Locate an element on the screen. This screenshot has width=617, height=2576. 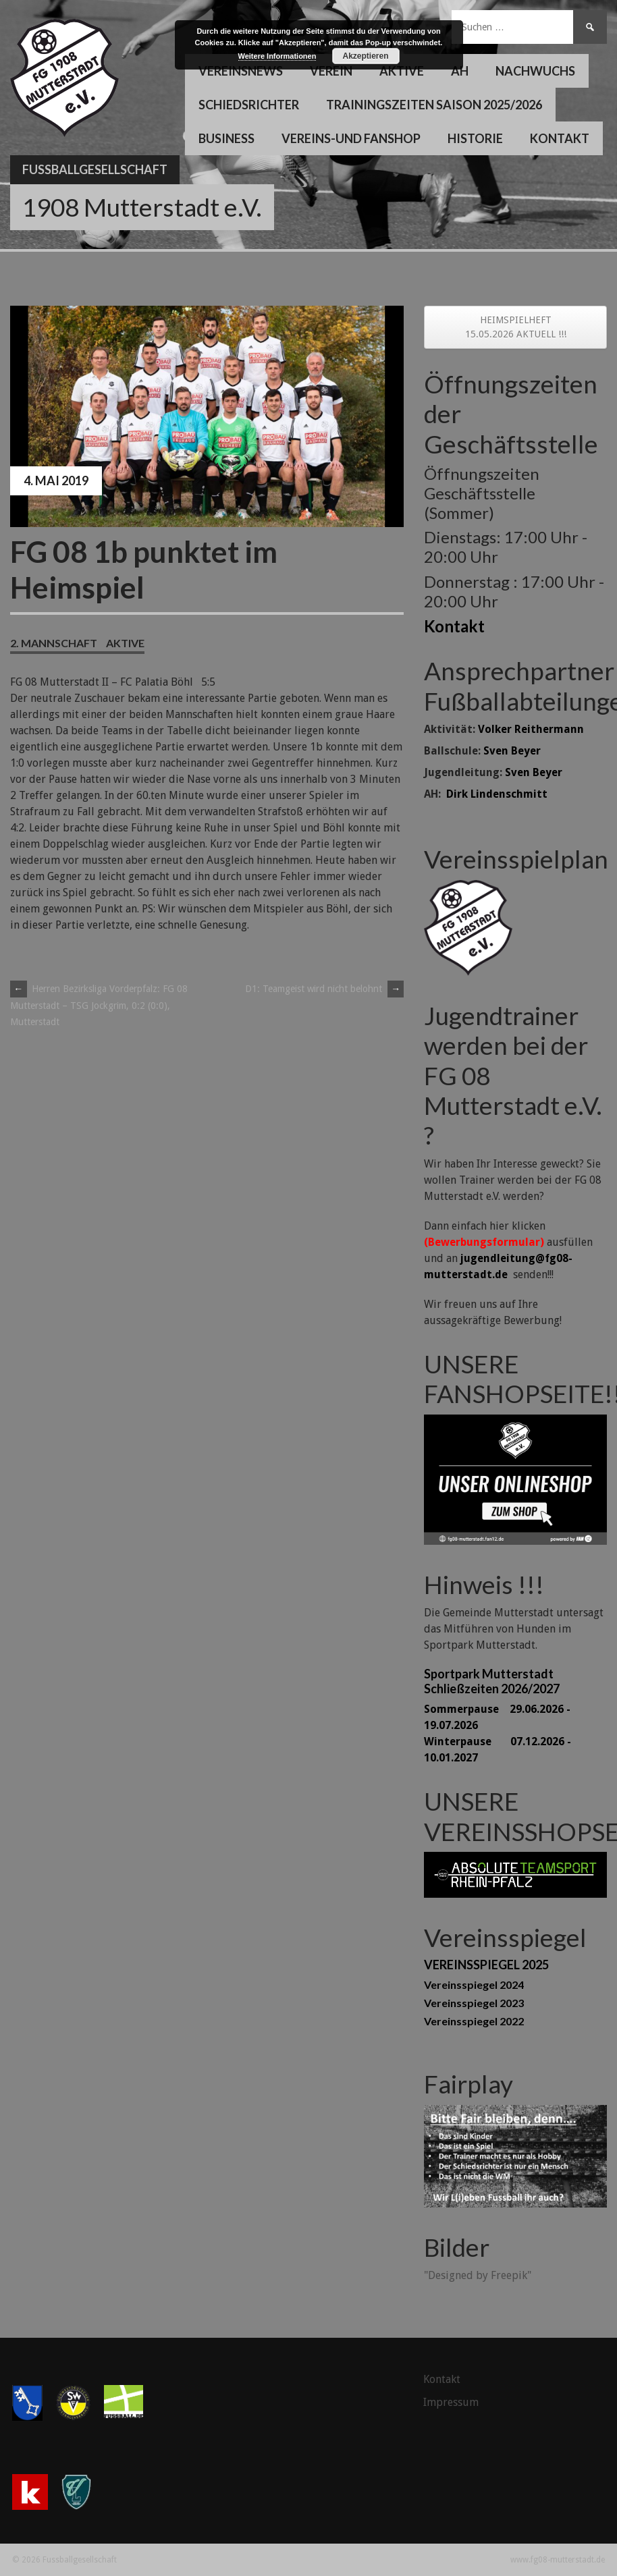
Fussballgesellschaft is located at coordinates (94, 169).